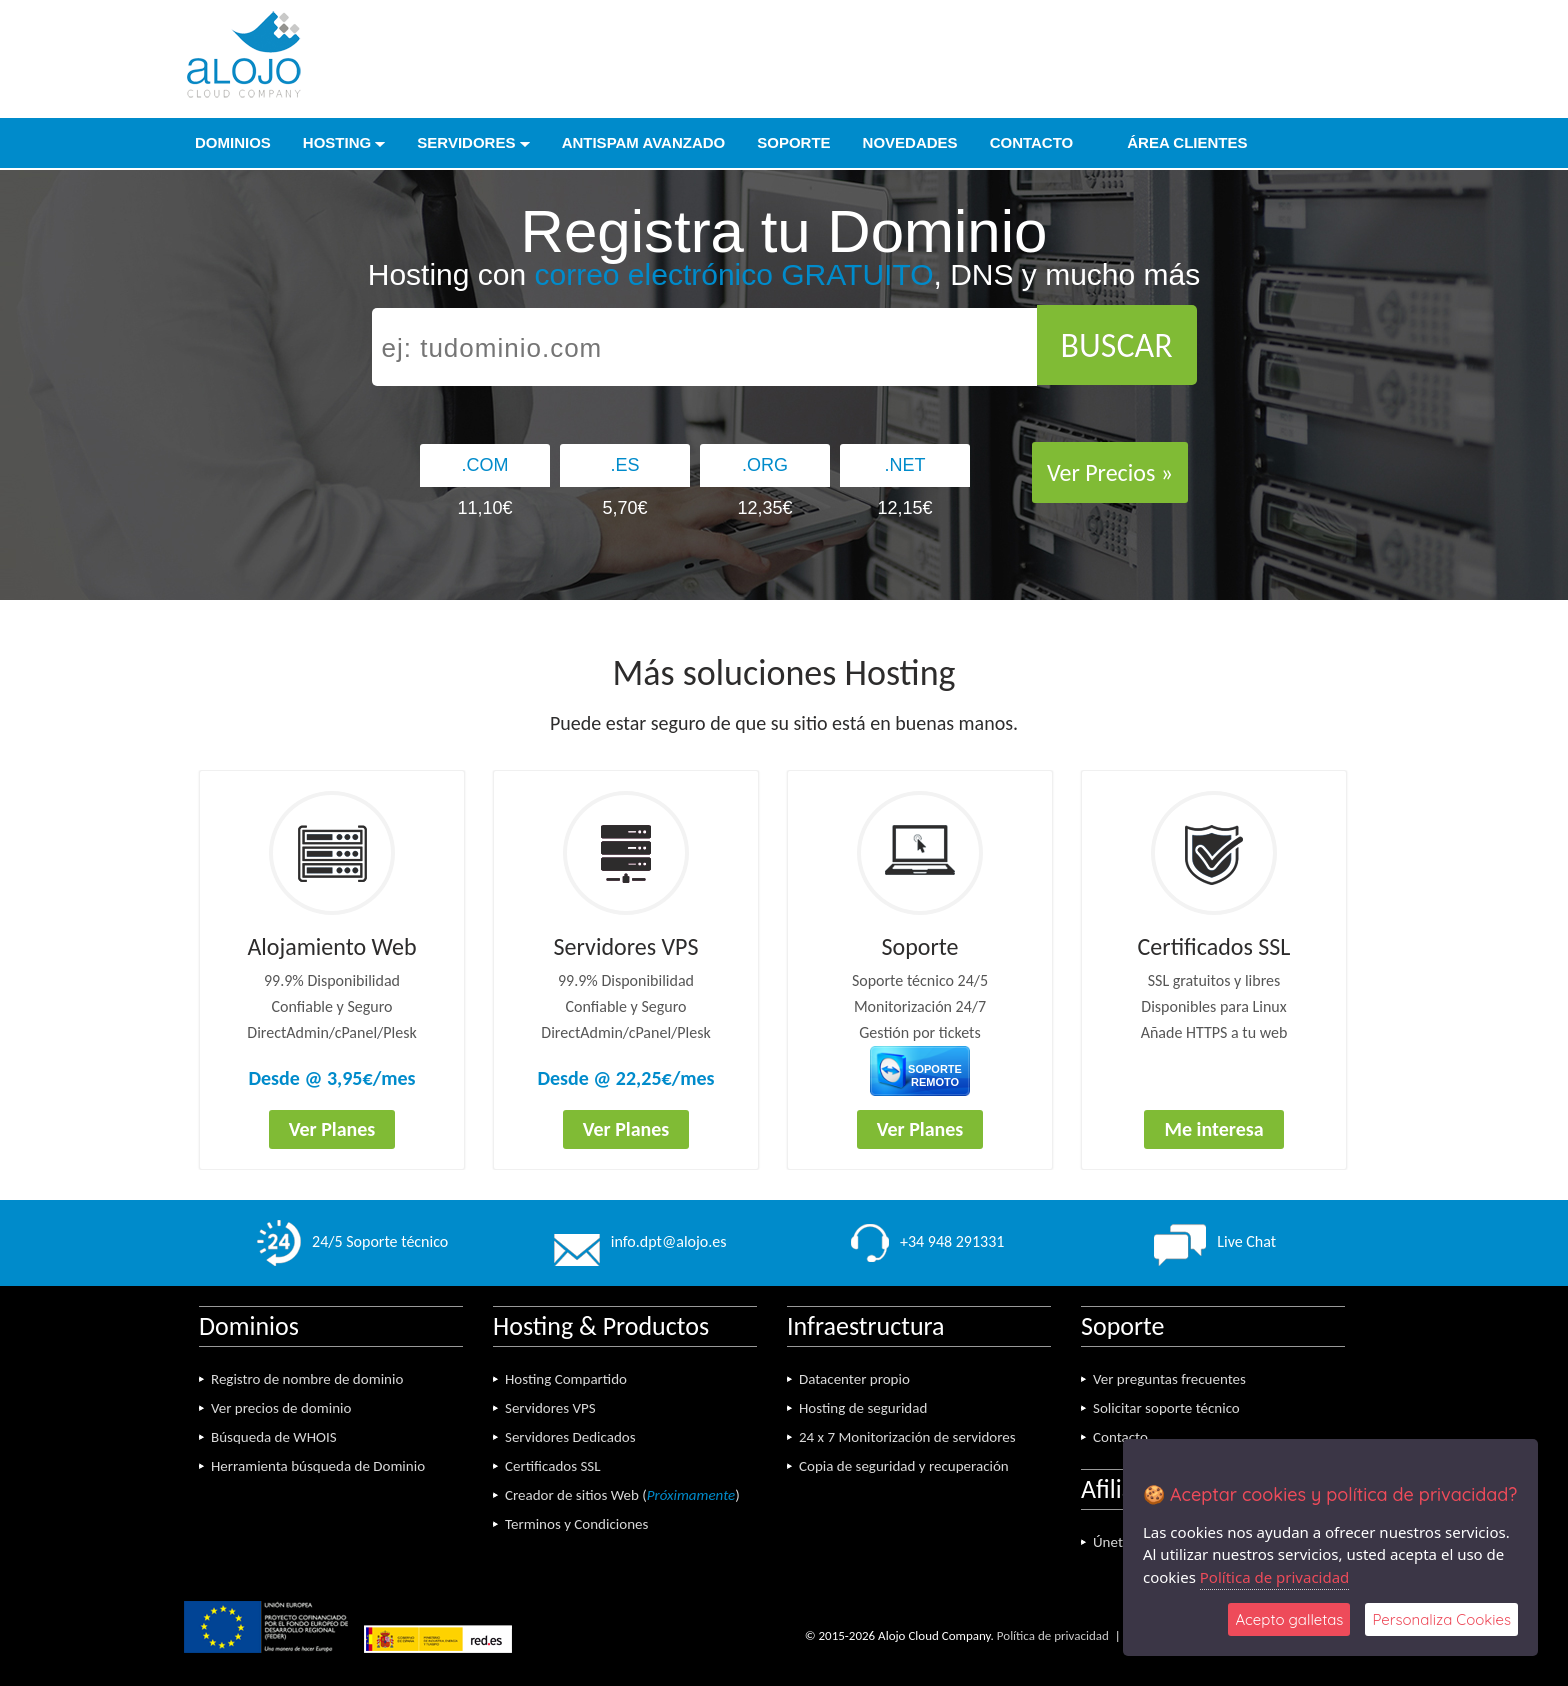 The image size is (1568, 1686). I want to click on info.dpt@alojo.es, so click(640, 1241).